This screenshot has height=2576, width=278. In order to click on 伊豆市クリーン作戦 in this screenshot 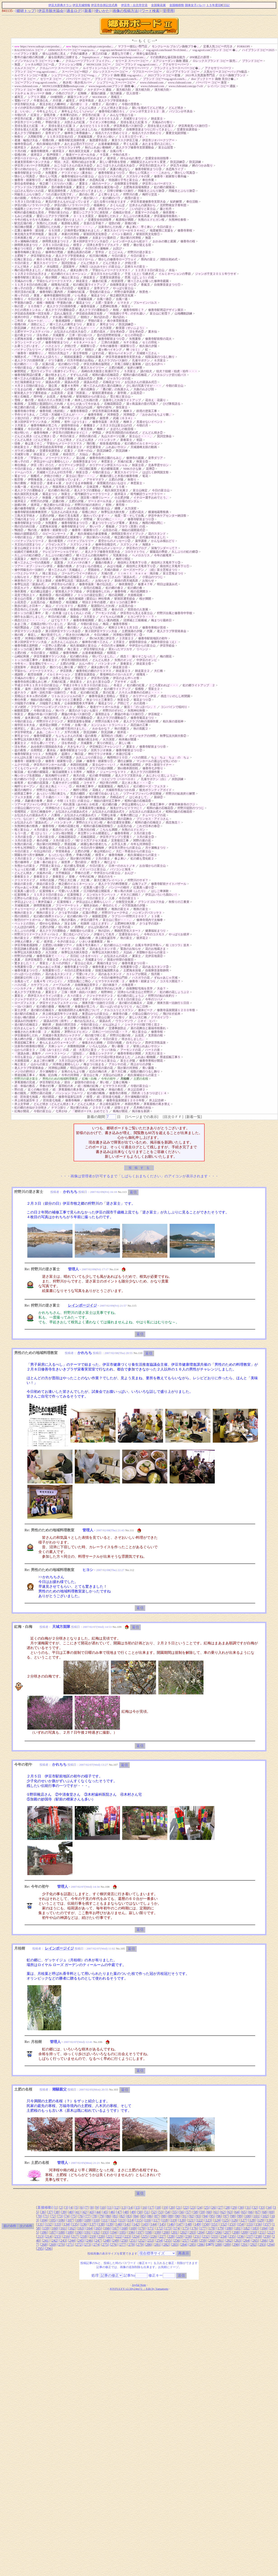, I will do `click(27, 122)`.